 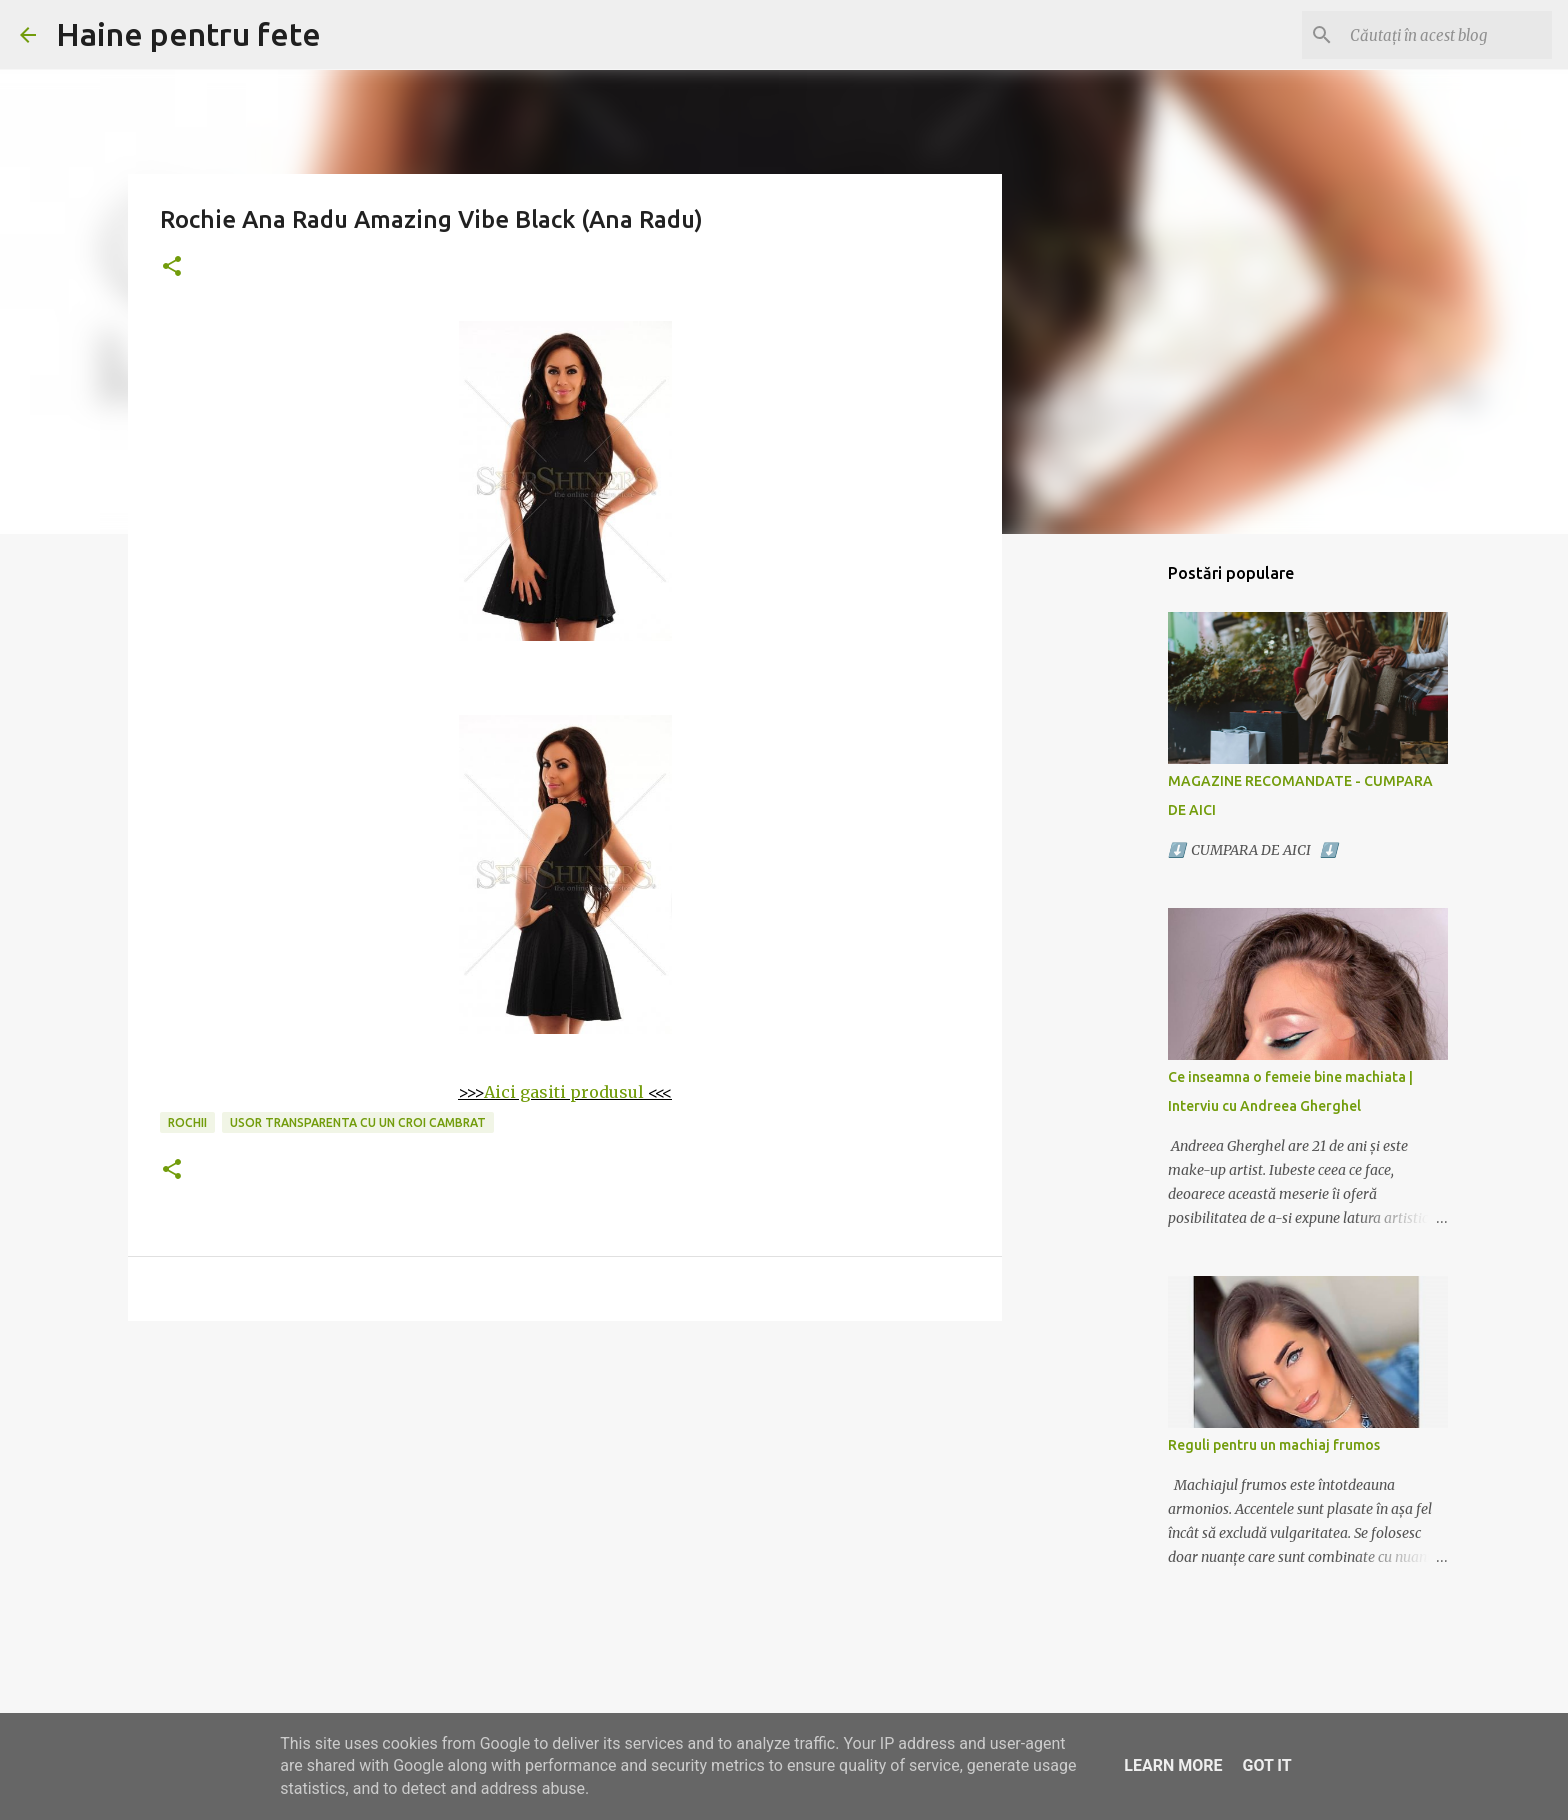 What do you see at coordinates (358, 1122) in the screenshot?
I see `usor transparenta cu un croi cambrat` at bounding box center [358, 1122].